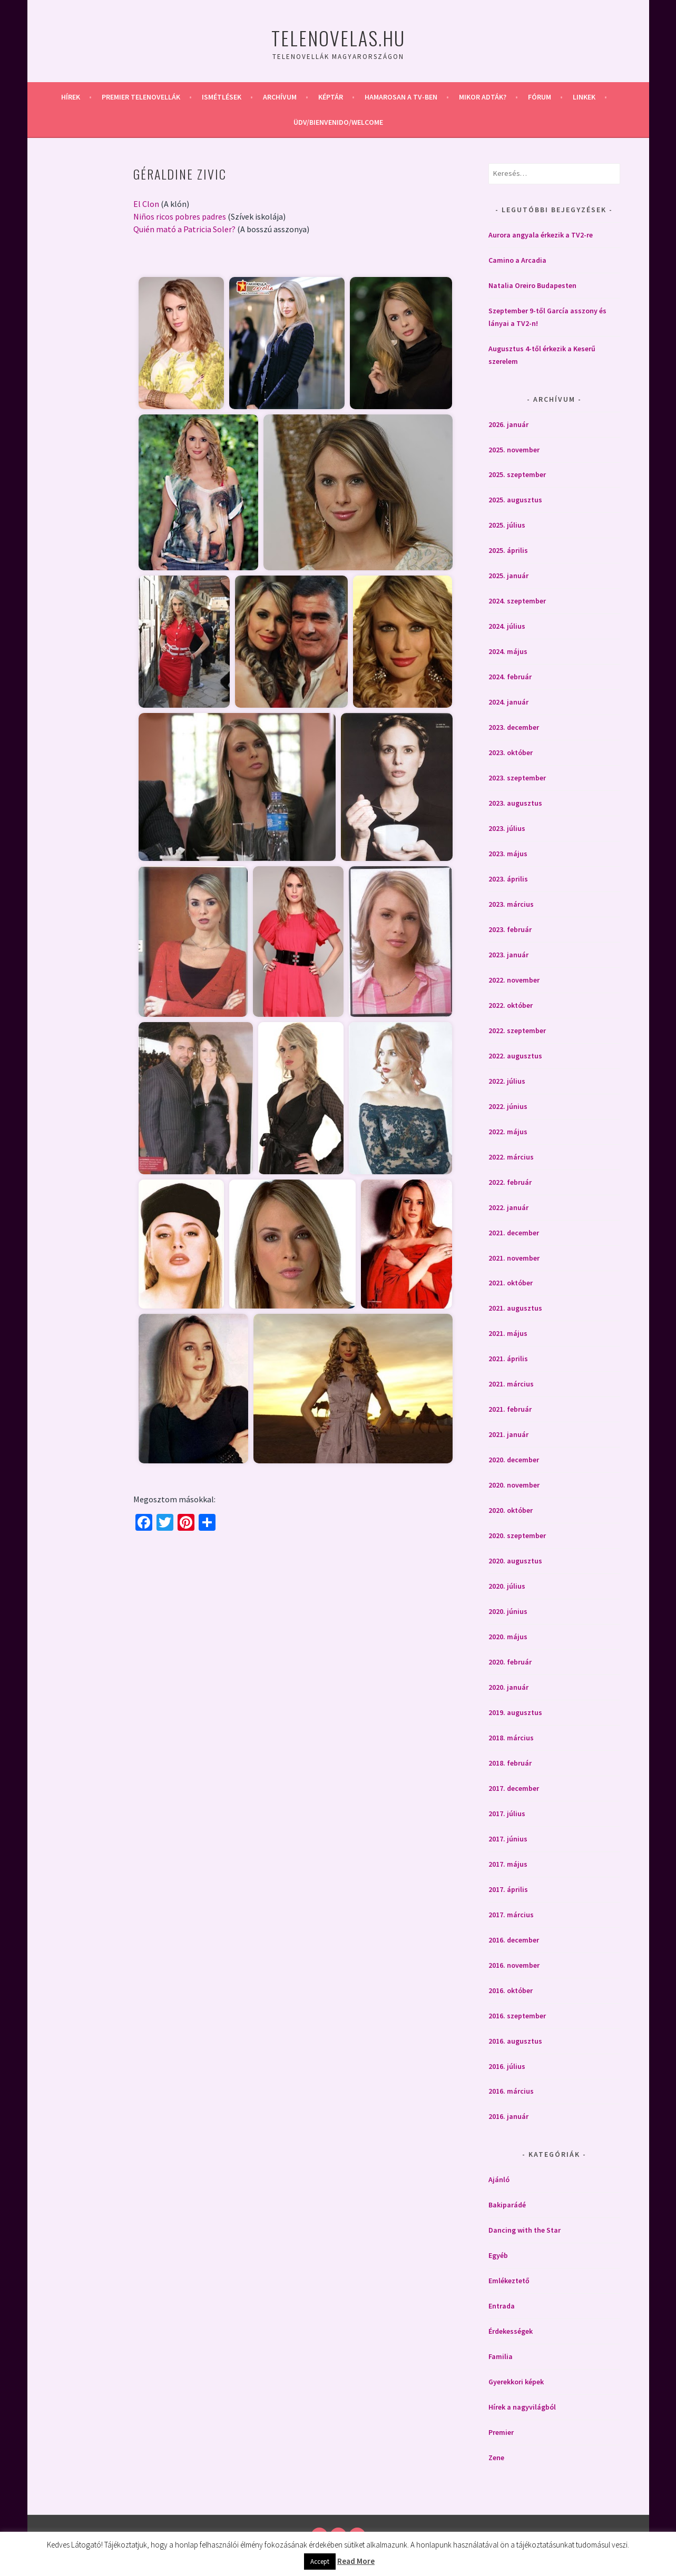 The width and height of the screenshot is (676, 2576). Describe the element at coordinates (507, 853) in the screenshot. I see `2023. május` at that location.